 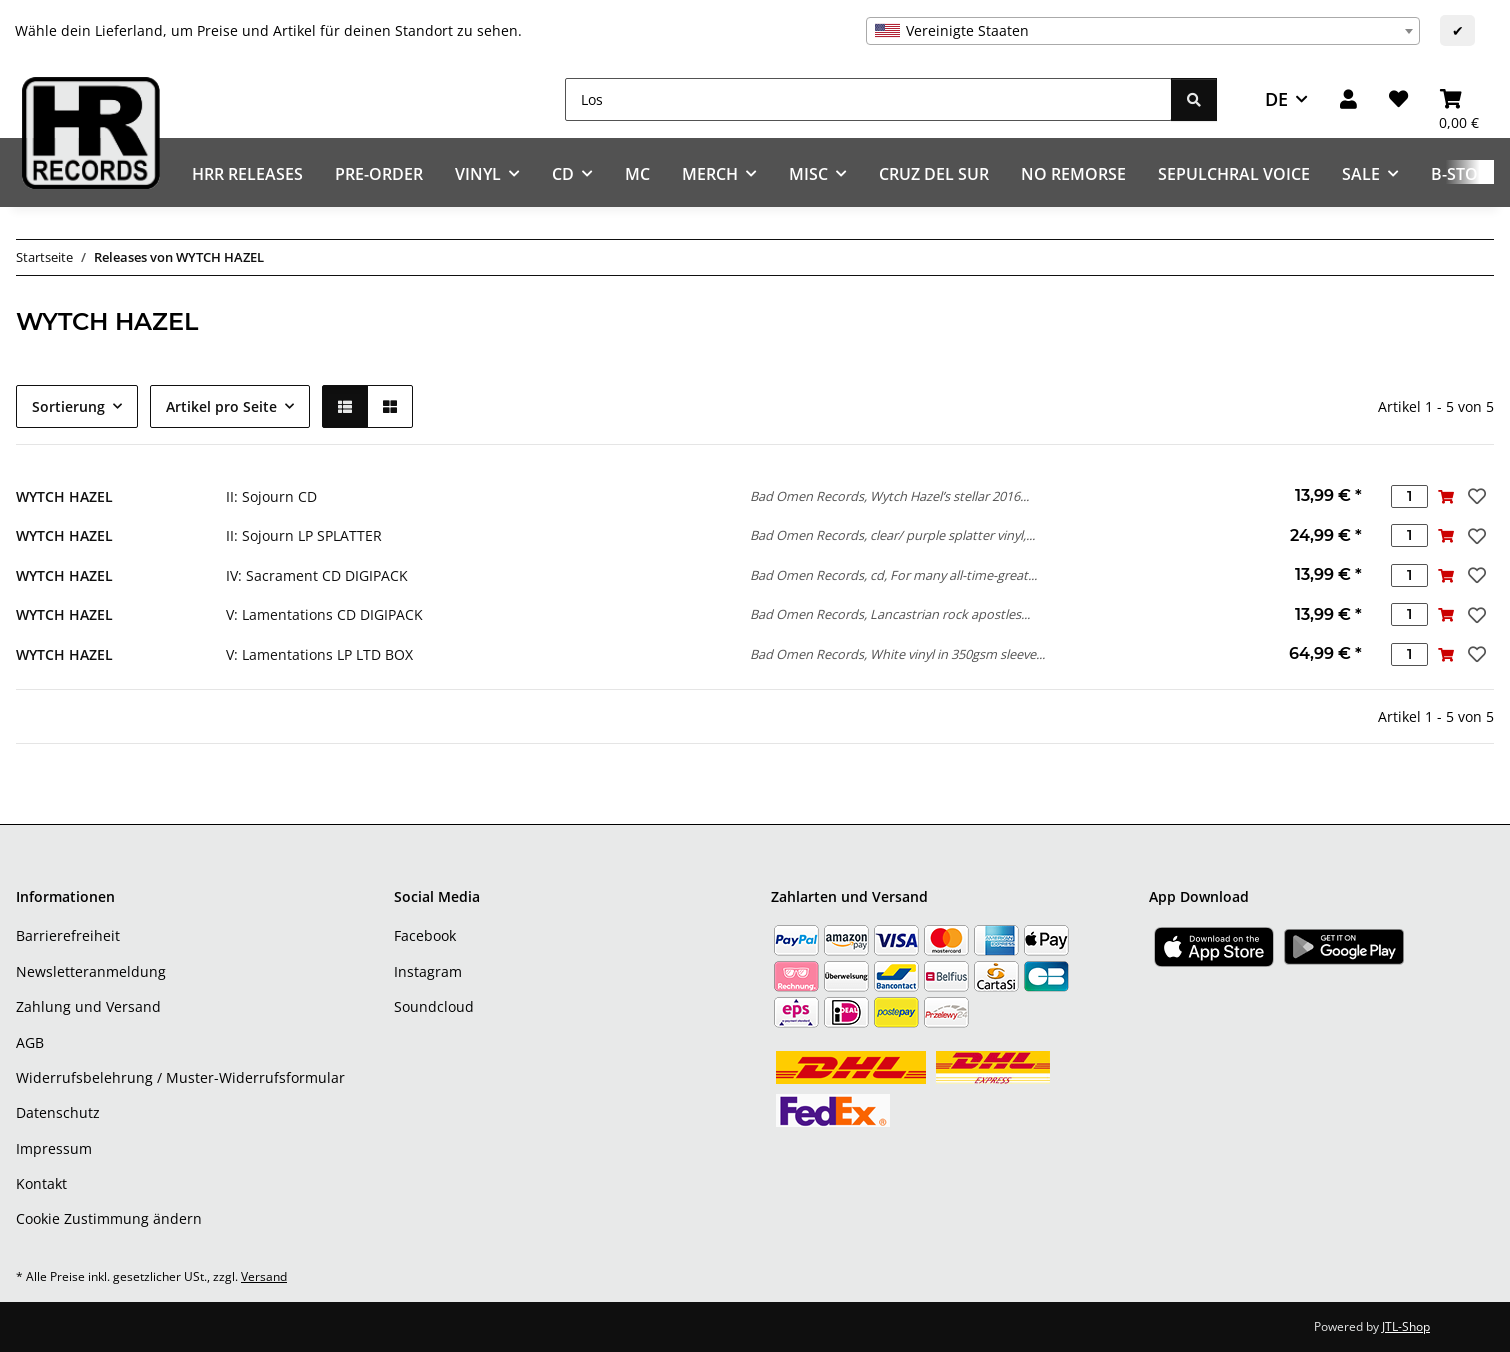 I want to click on Zahlung und Versand, so click(x=88, y=1006).